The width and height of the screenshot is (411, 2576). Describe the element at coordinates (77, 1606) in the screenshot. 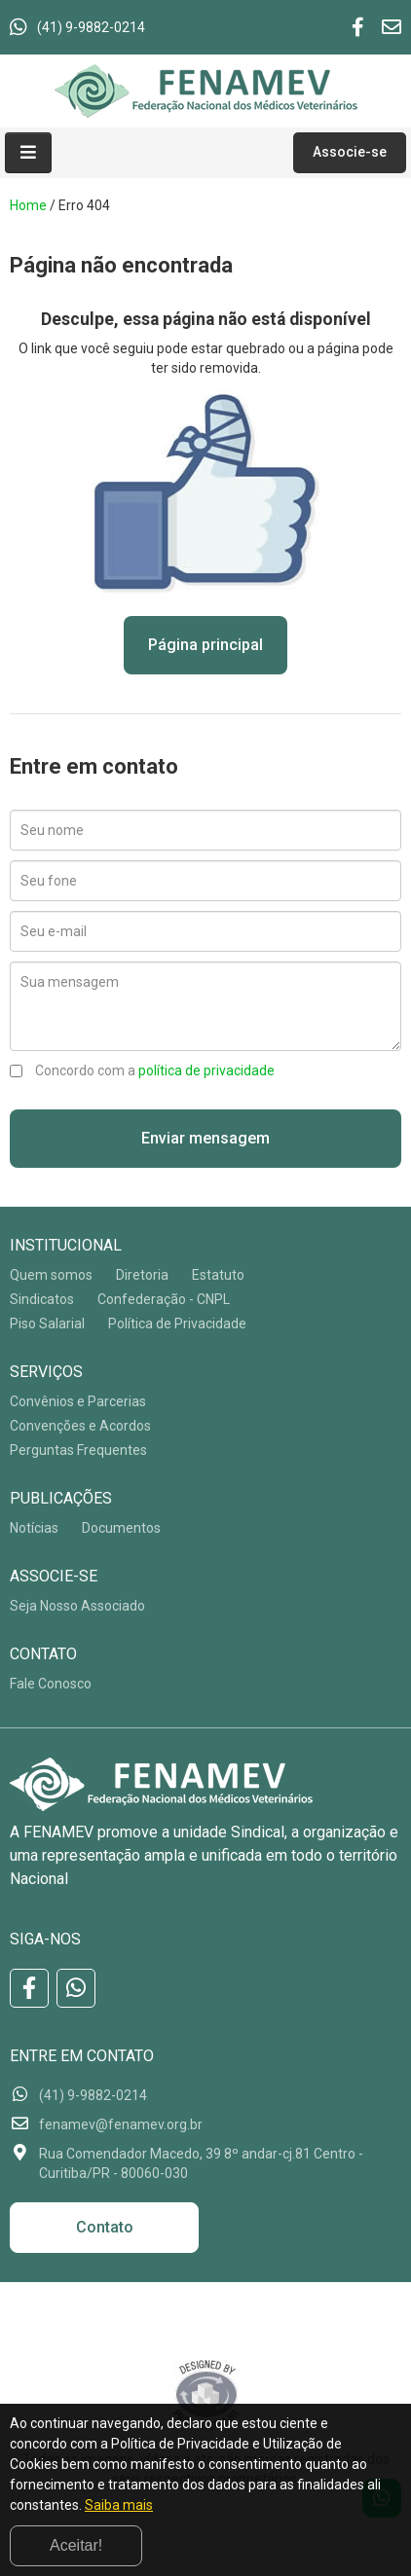

I see `Seja Nosso Associado` at that location.